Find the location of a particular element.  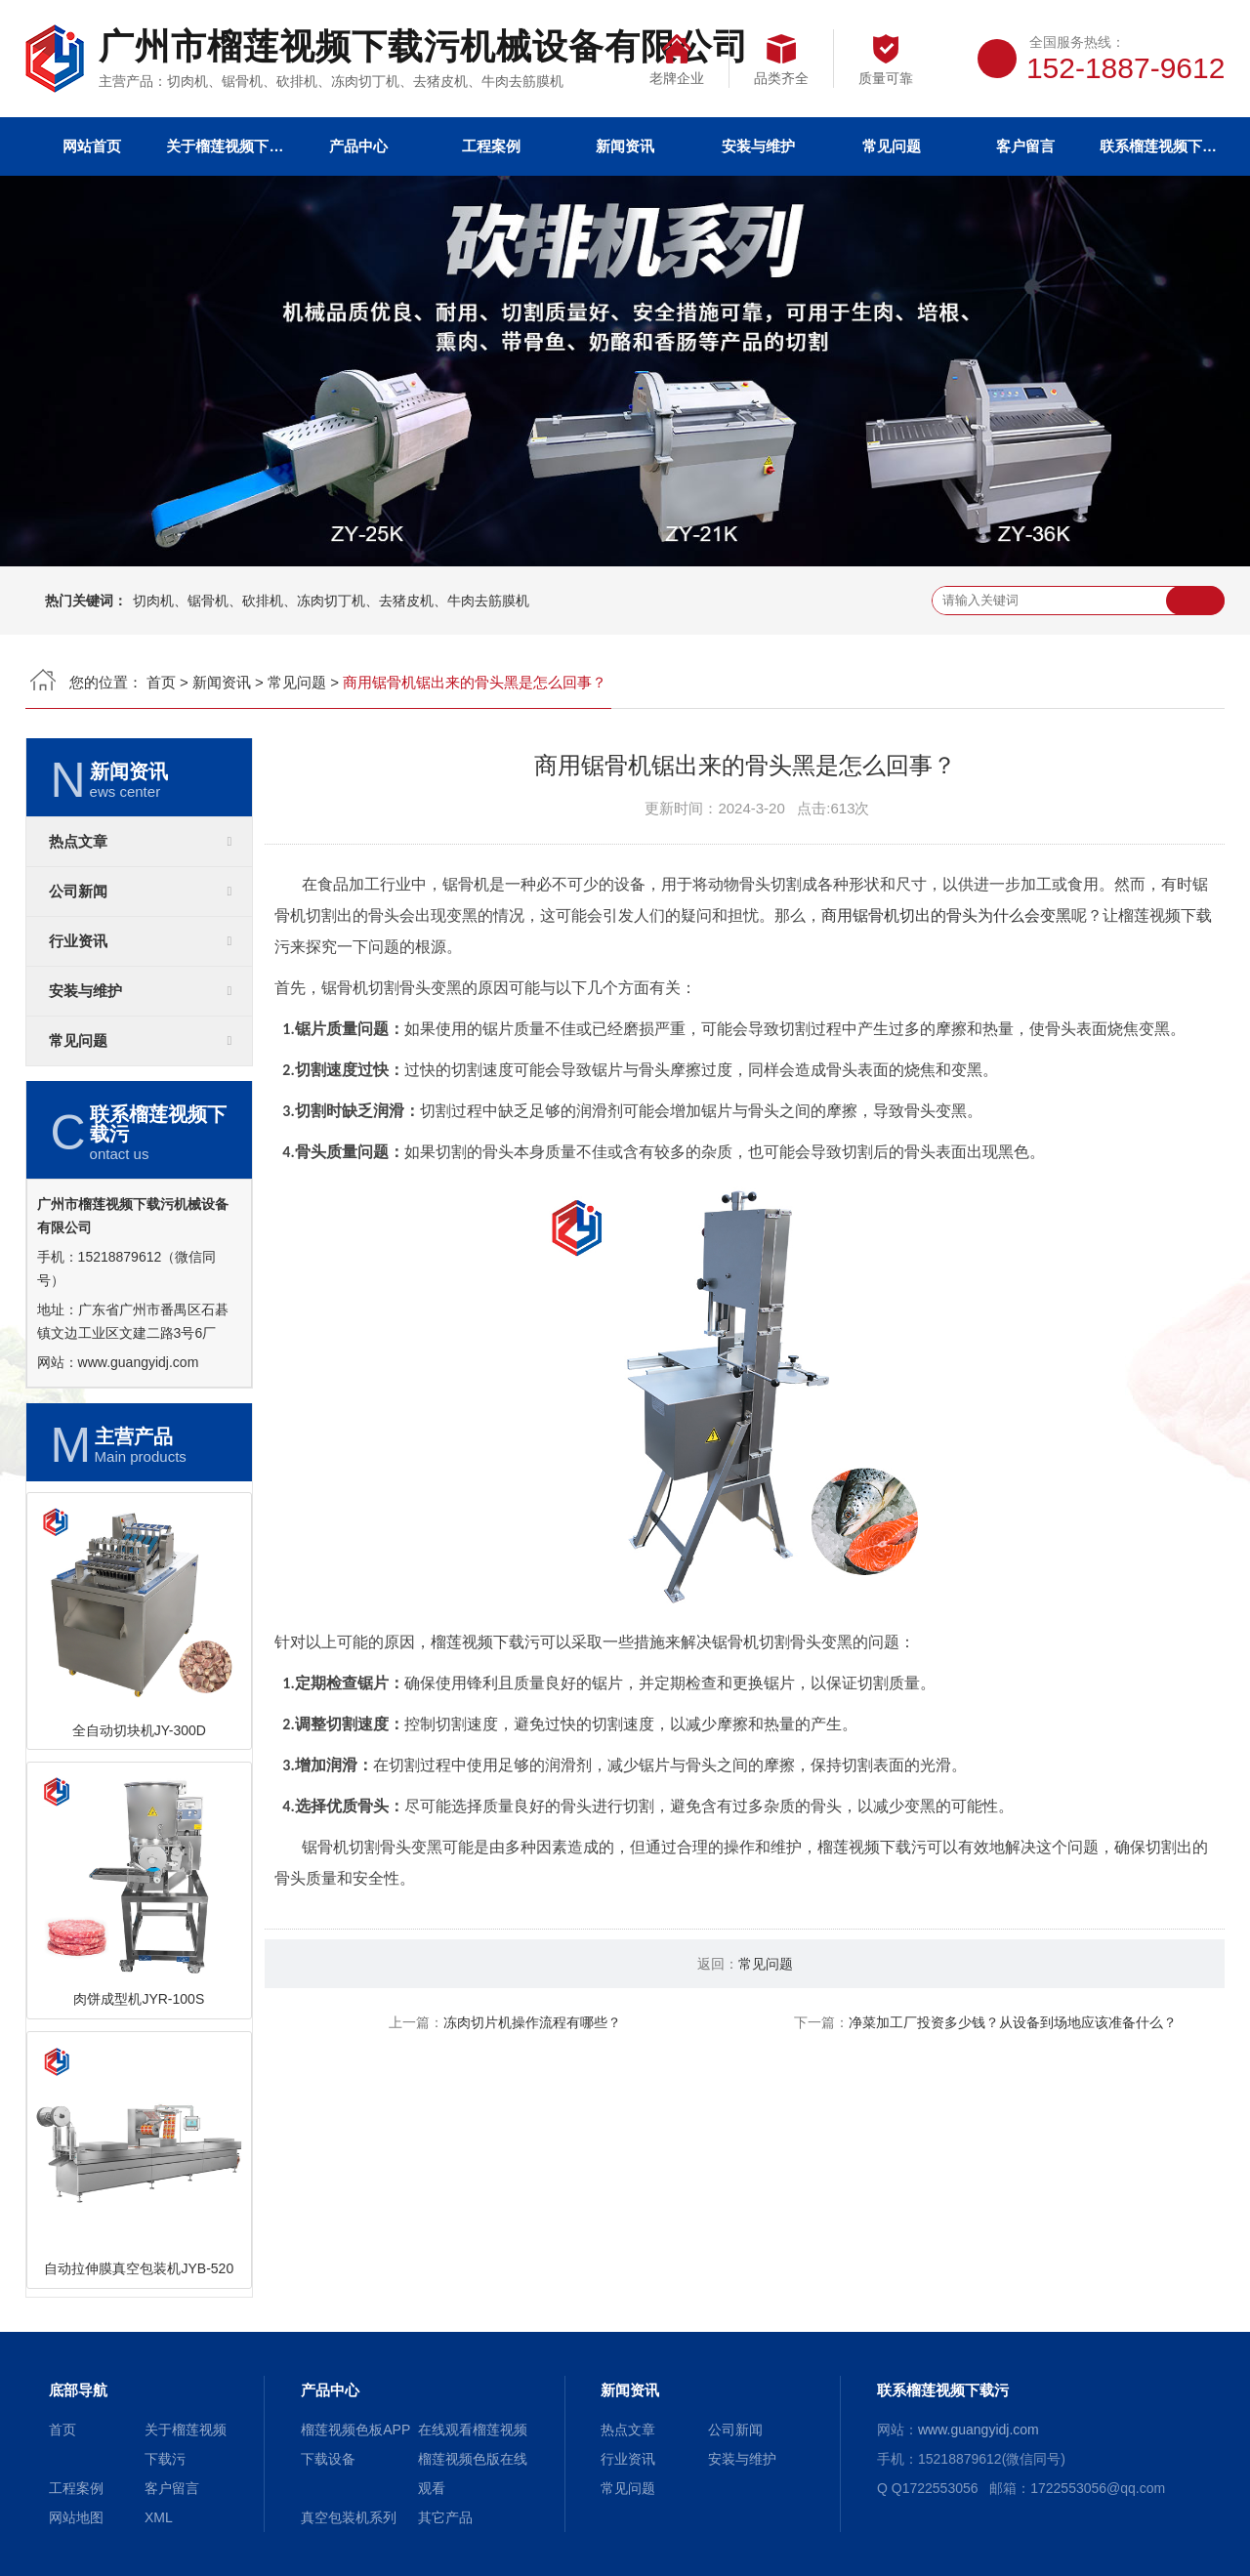

行业资讯 is located at coordinates (78, 941).